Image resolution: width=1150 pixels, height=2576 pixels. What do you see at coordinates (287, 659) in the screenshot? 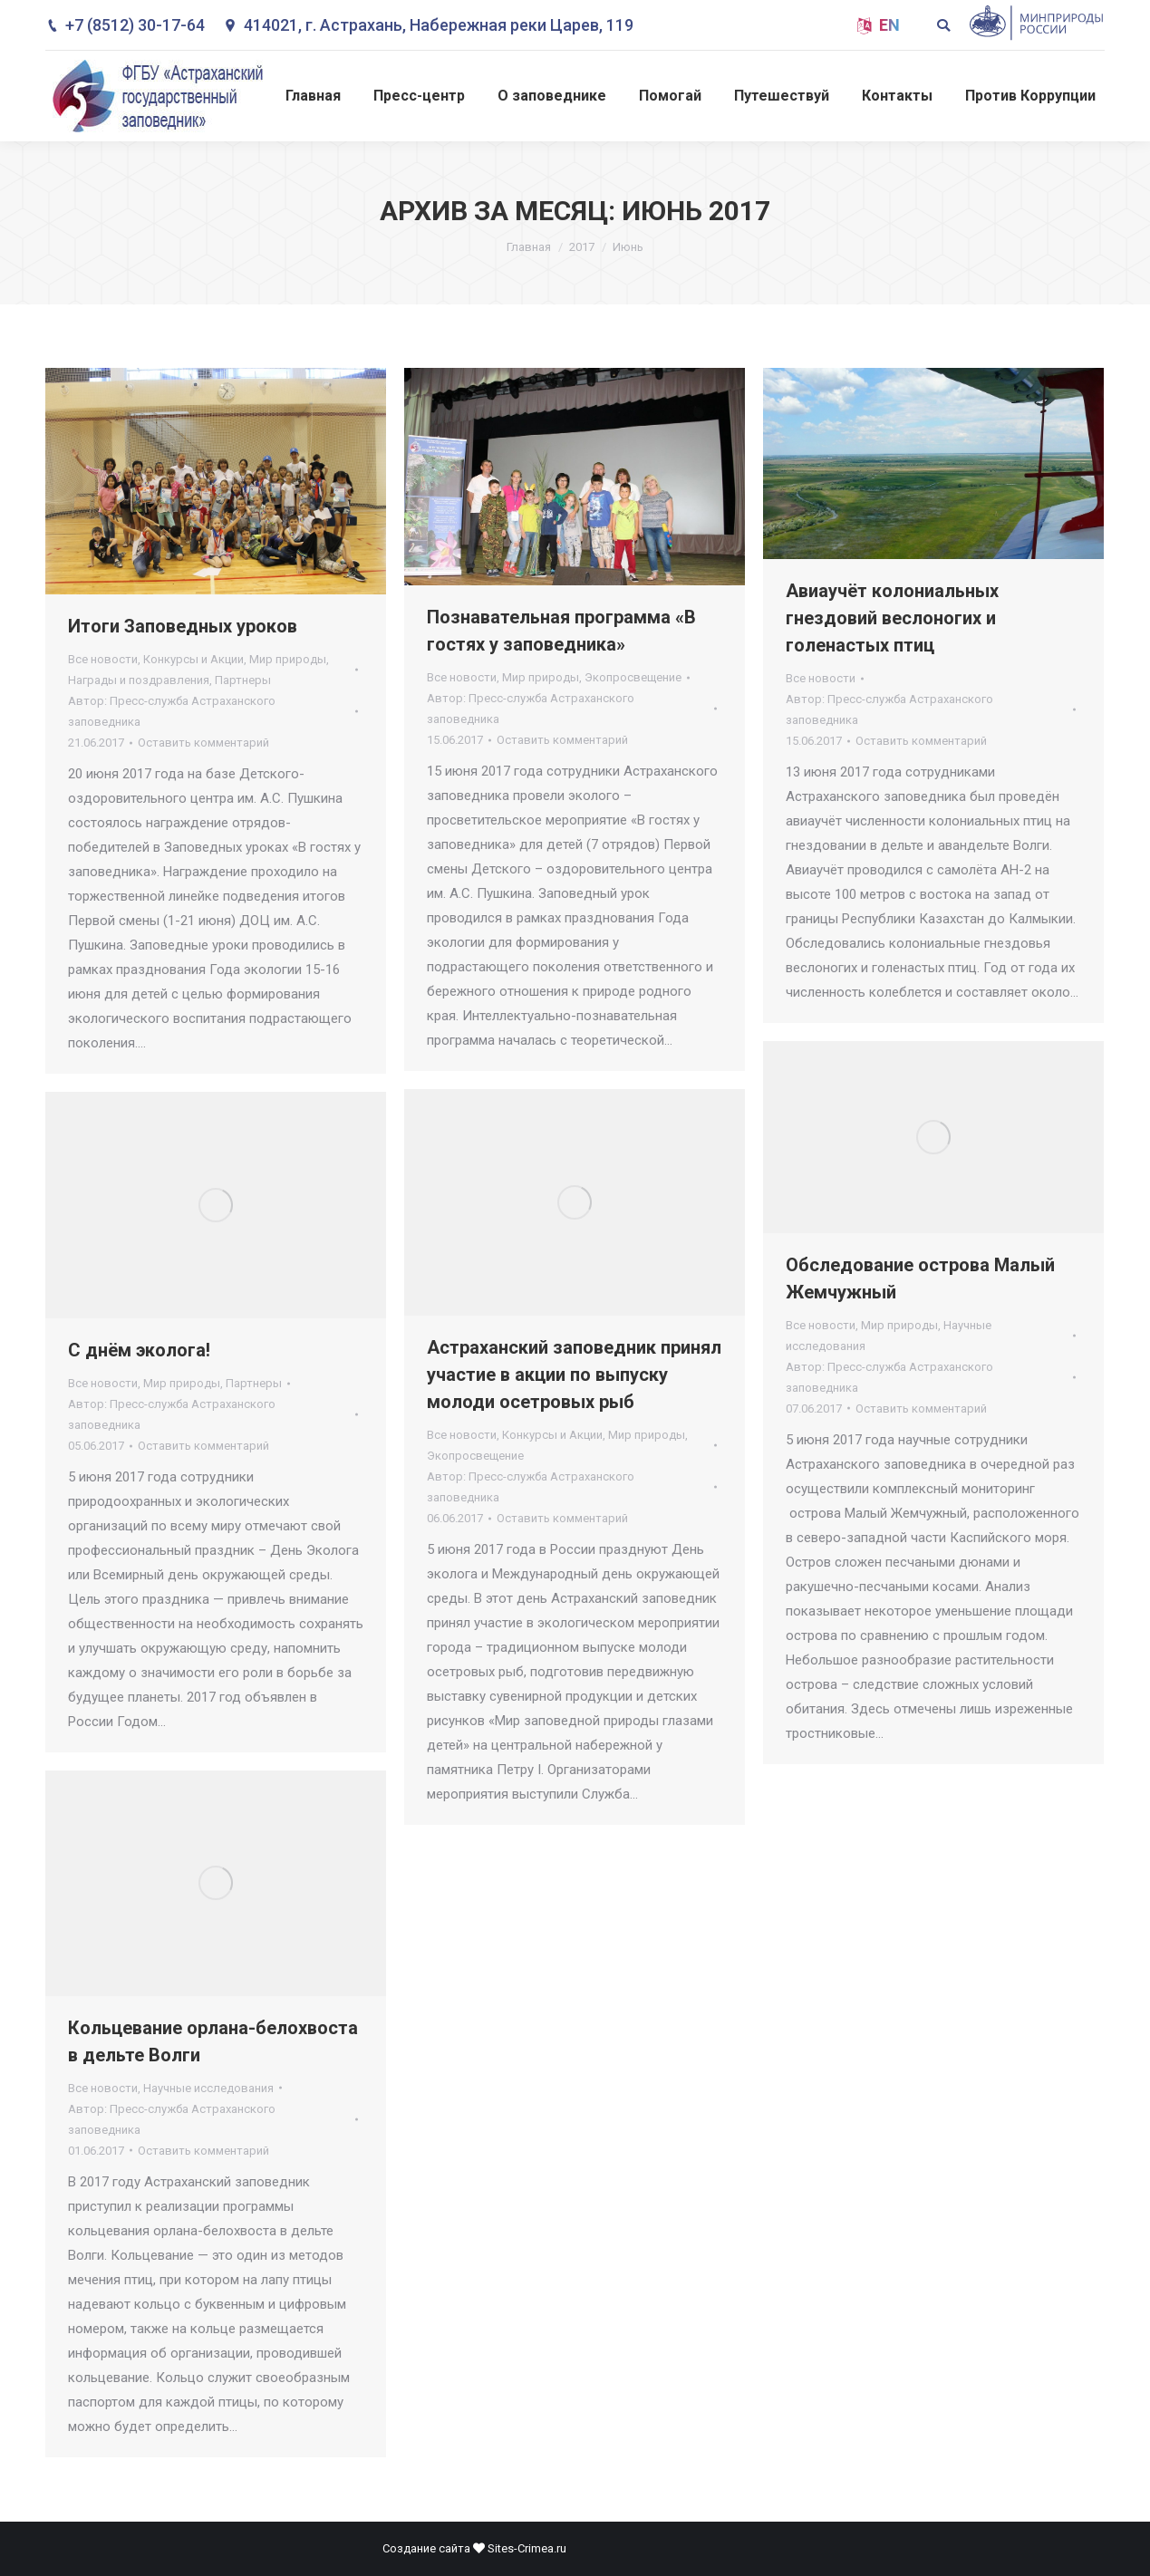
I see `Мир природы` at bounding box center [287, 659].